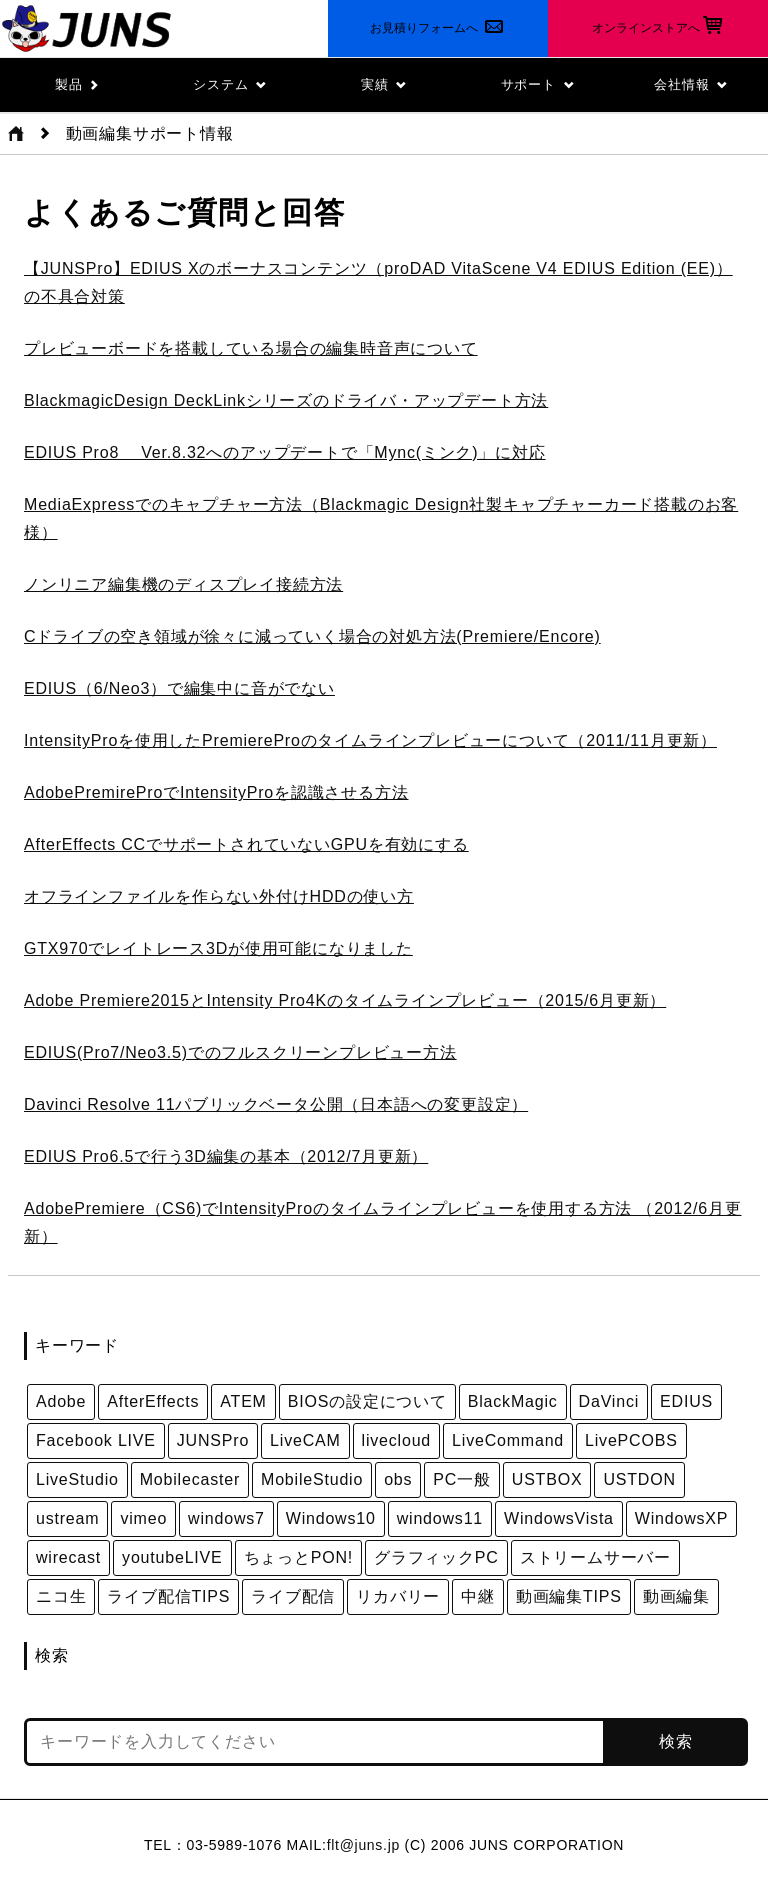  What do you see at coordinates (77, 1479) in the screenshot?
I see `LiveStudio` at bounding box center [77, 1479].